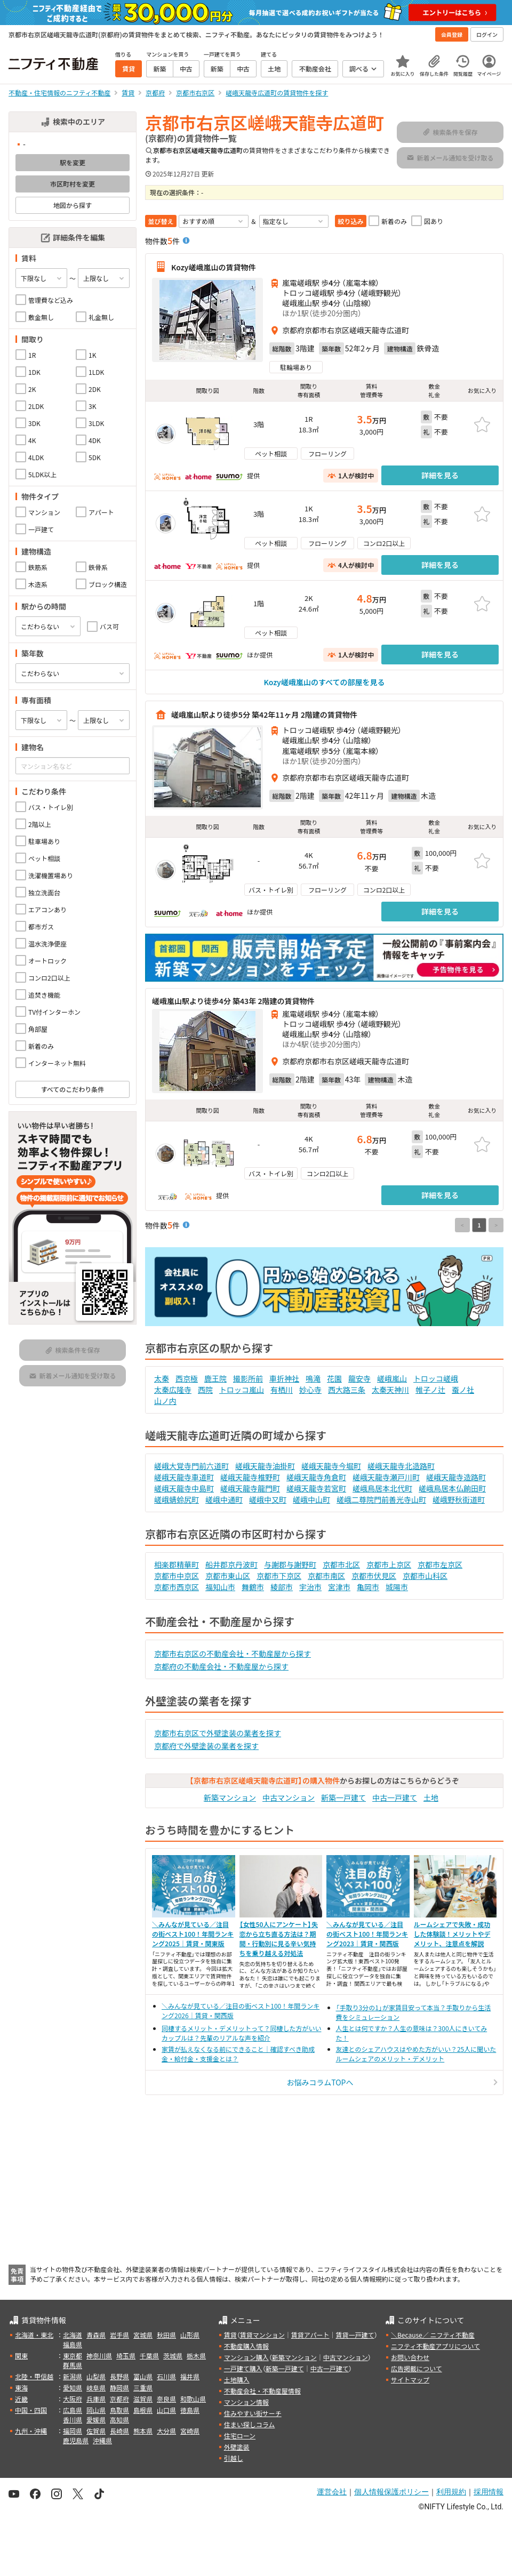 The height and width of the screenshot is (2576, 512). Describe the element at coordinates (310, 1587) in the screenshot. I see `宇治市` at that location.